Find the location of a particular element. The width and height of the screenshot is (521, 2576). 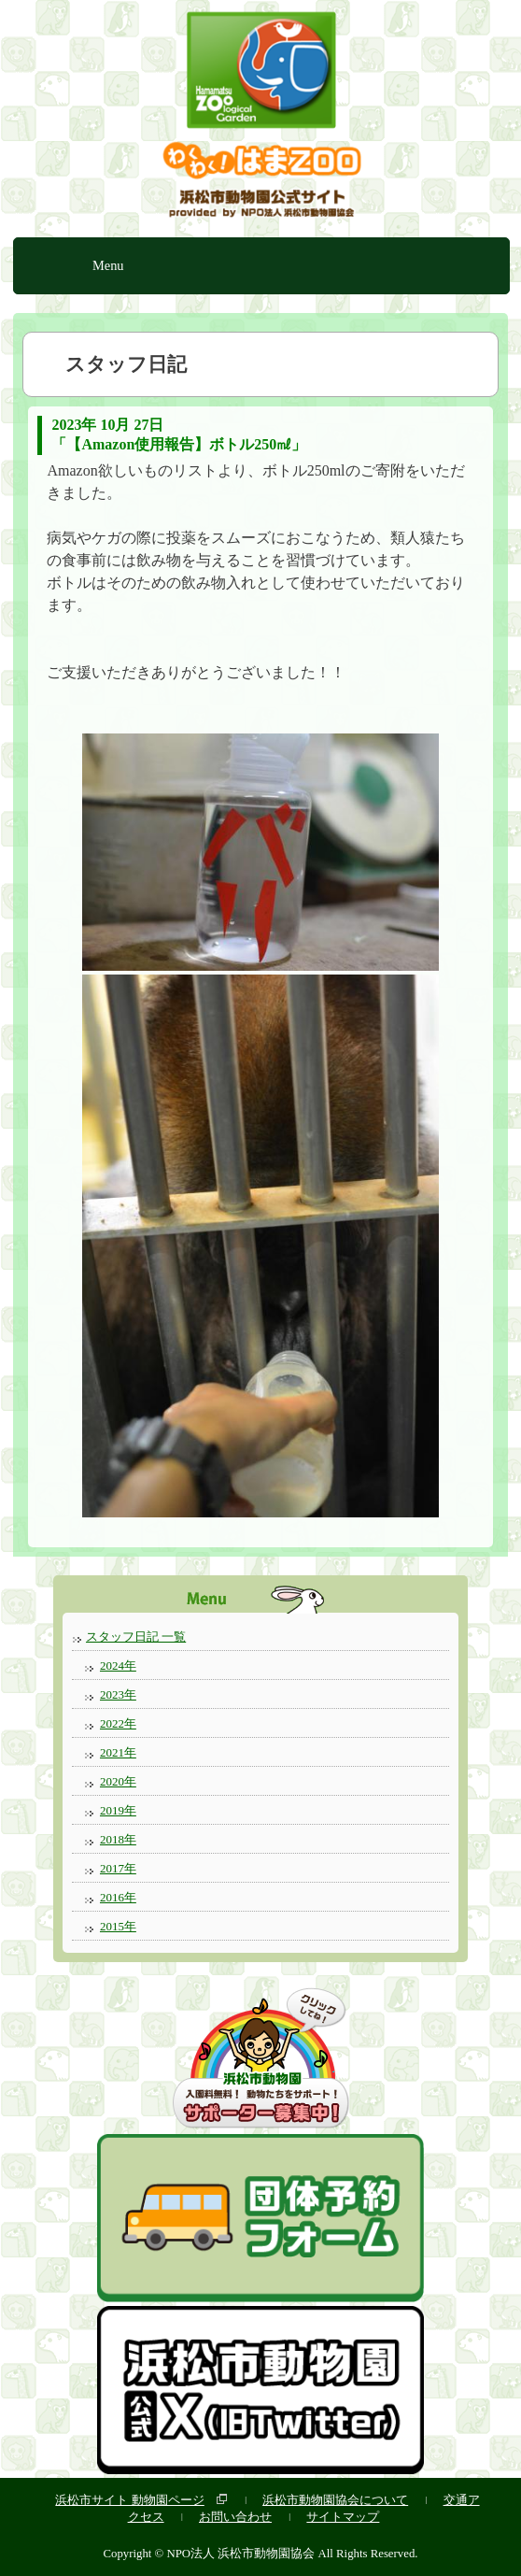

2021年 is located at coordinates (118, 1752).